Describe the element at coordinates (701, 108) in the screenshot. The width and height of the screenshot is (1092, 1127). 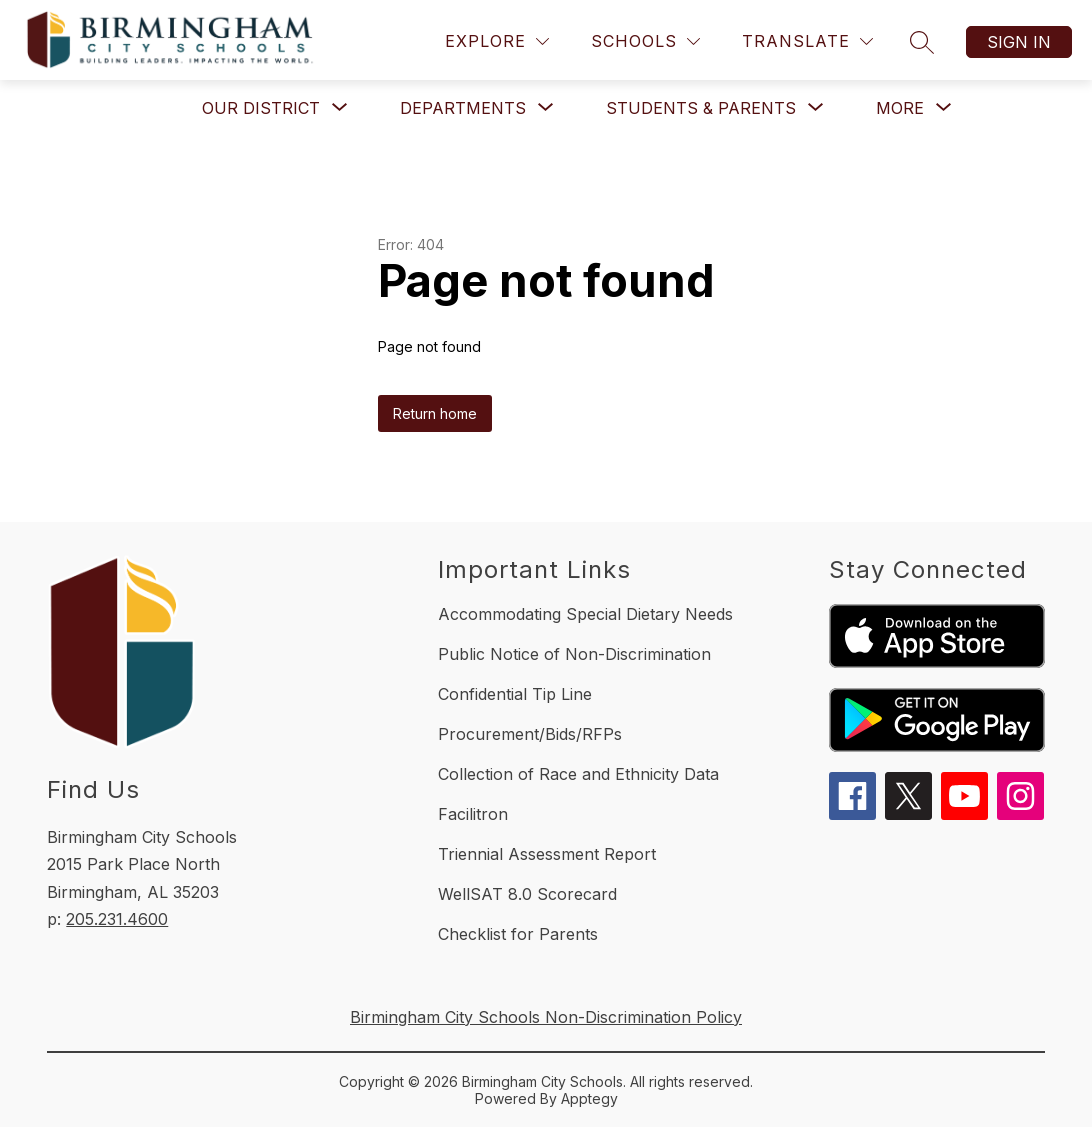
I see `[Show submenu for Students & Parents]` at that location.